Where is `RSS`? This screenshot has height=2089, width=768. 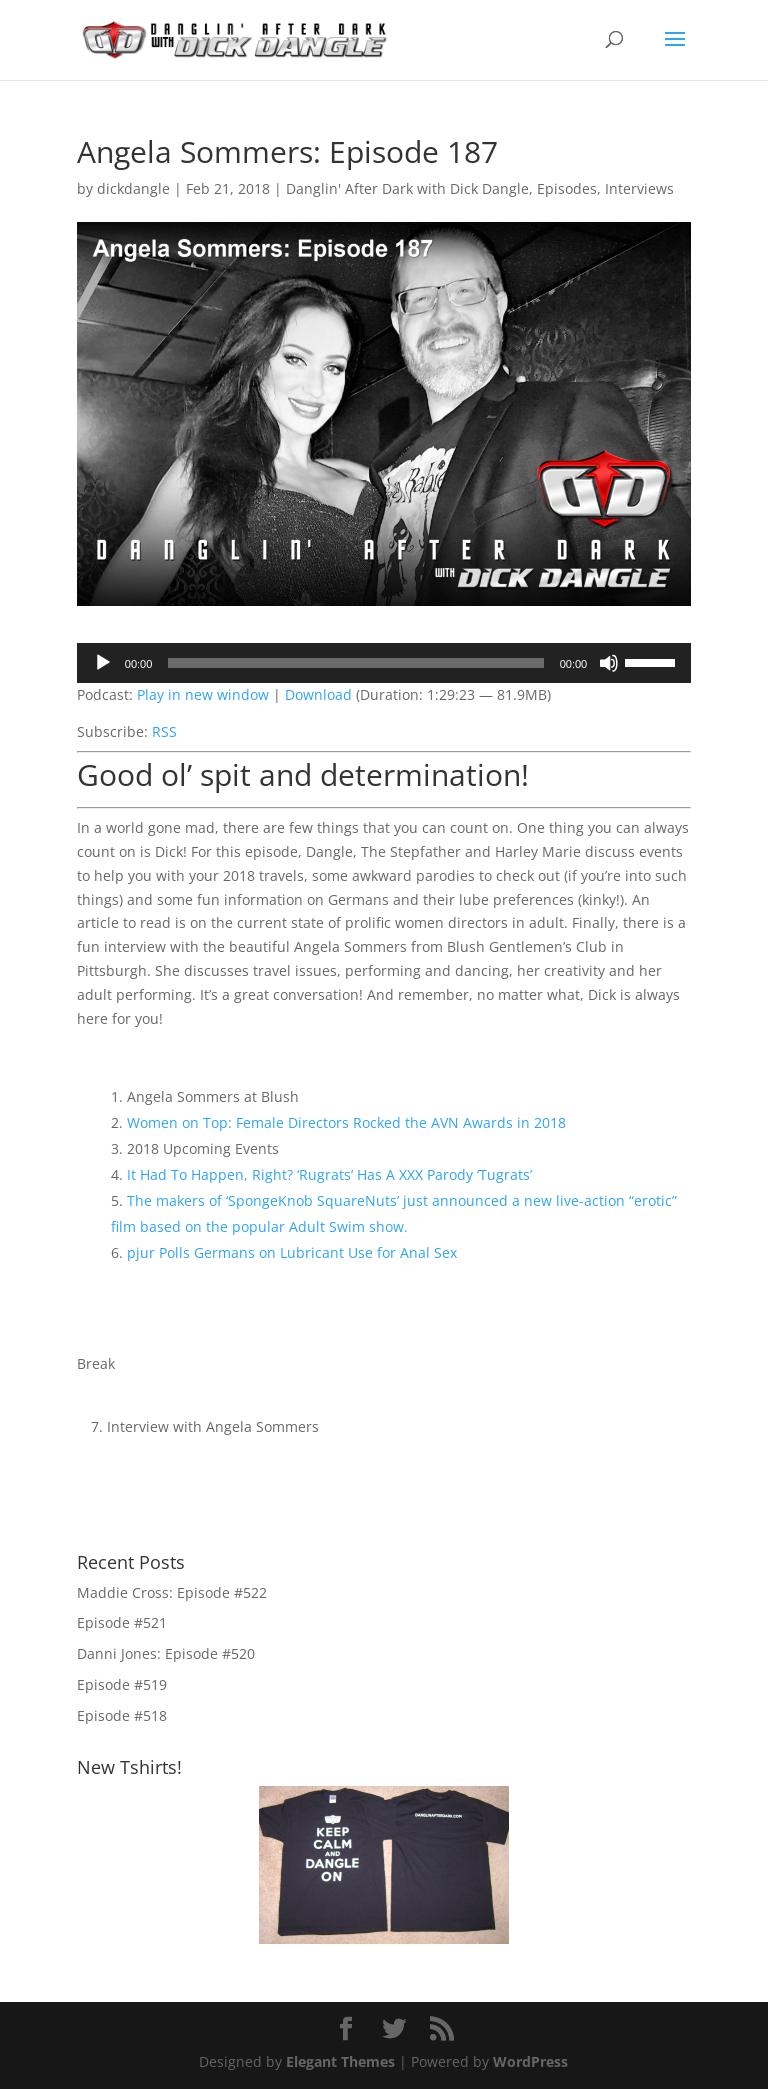
RSS is located at coordinates (164, 731).